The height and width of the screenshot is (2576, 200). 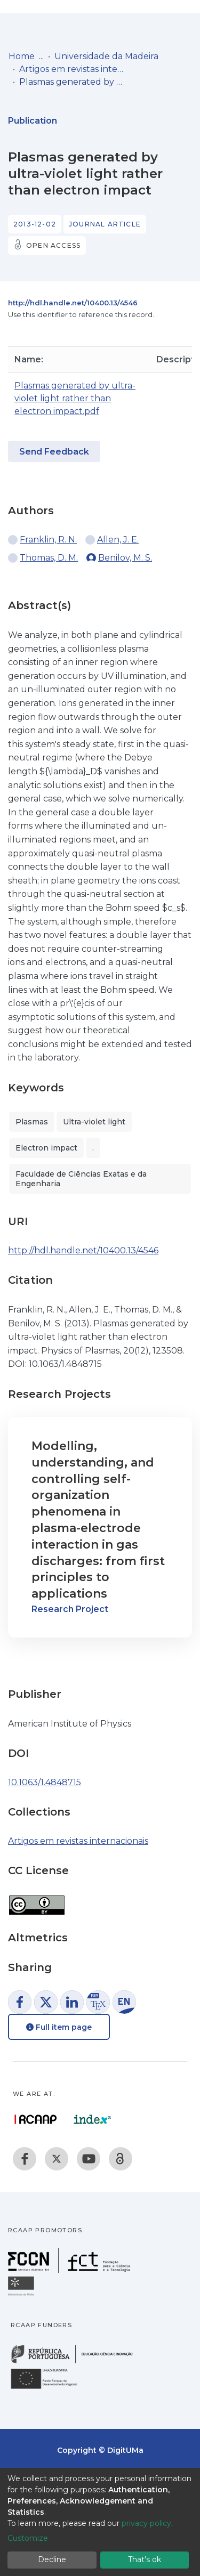 I want to click on Home, so click(x=22, y=56).